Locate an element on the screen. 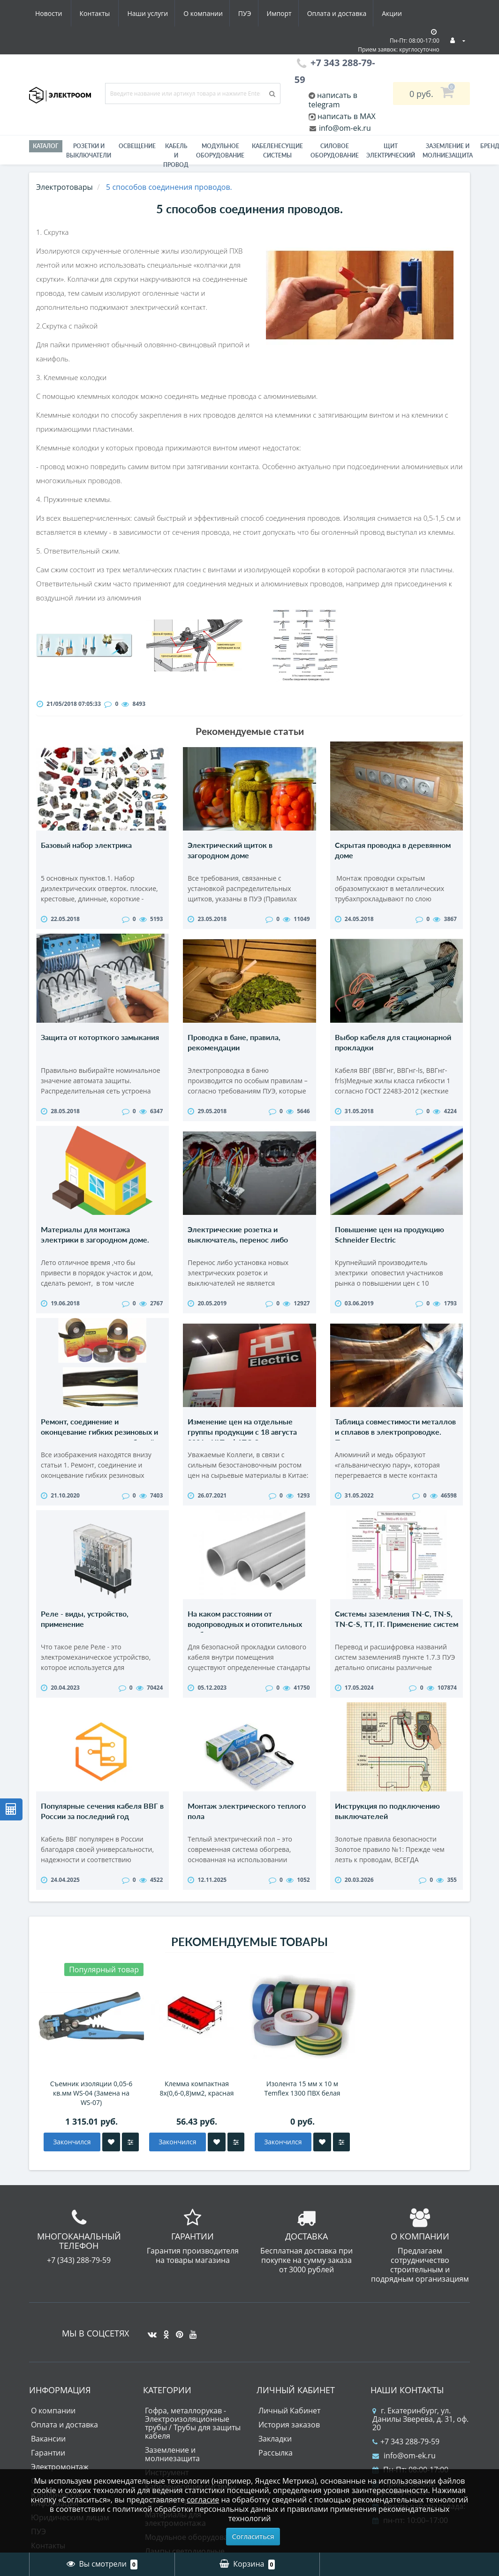 The height and width of the screenshot is (2576, 499). Контакты is located at coordinates (396, 13).